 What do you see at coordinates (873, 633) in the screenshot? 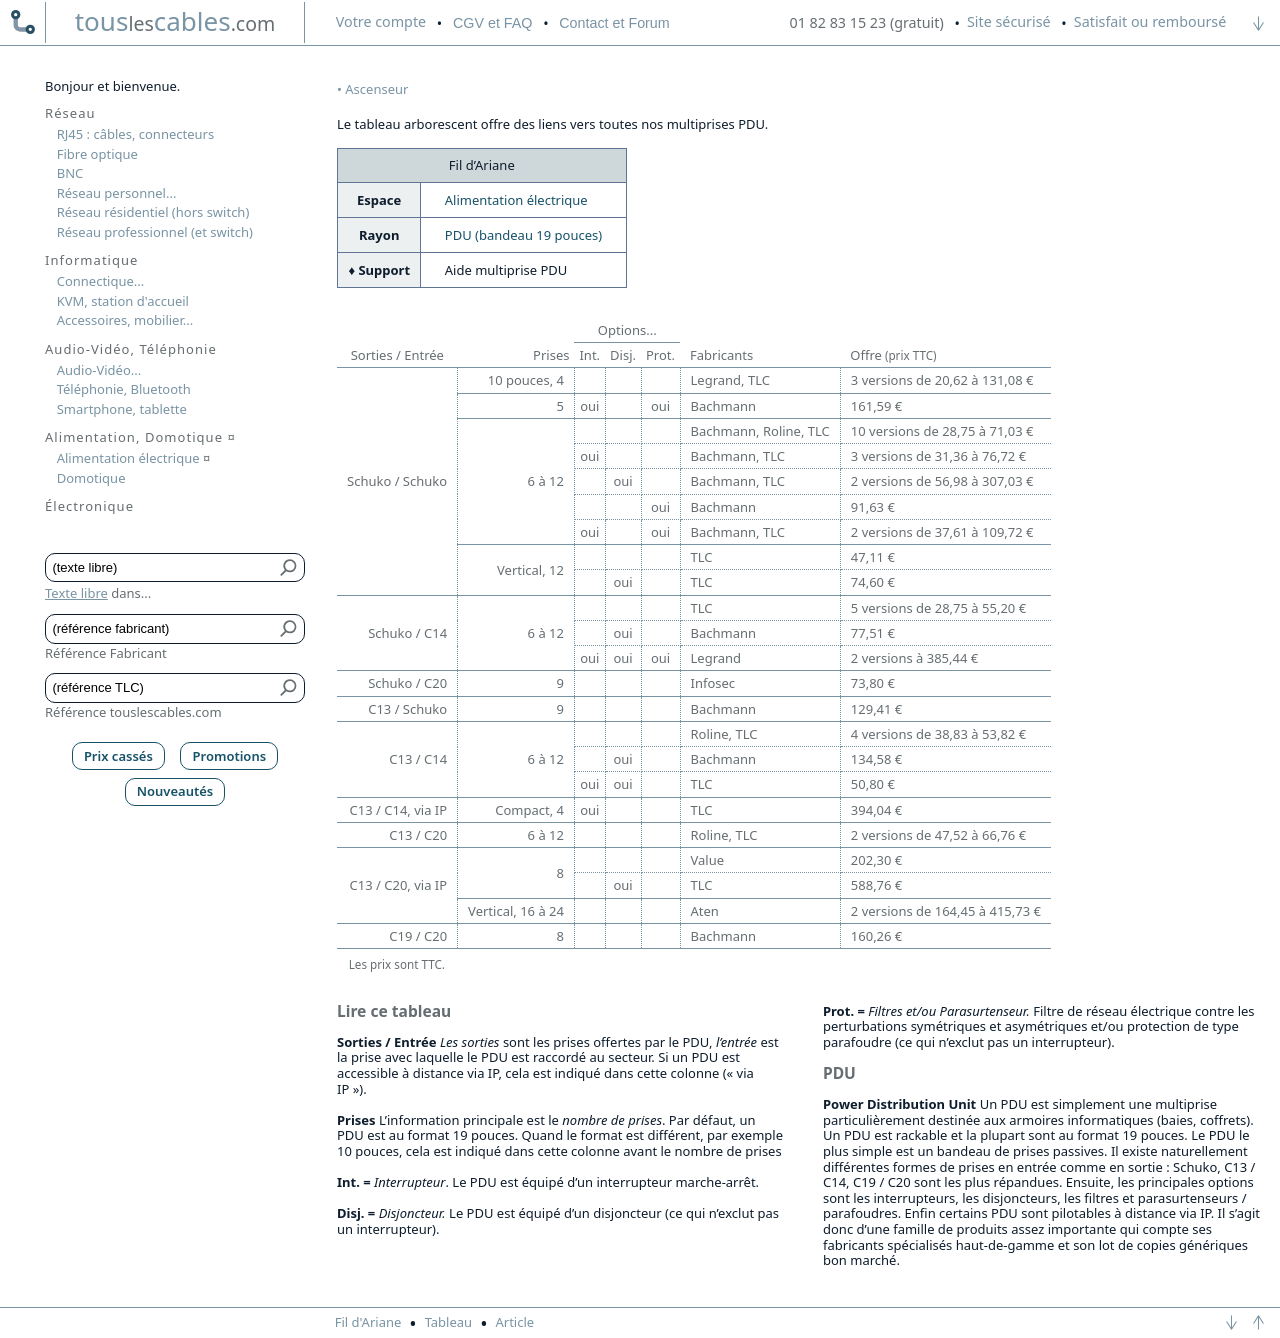
I see `77,51 €` at bounding box center [873, 633].